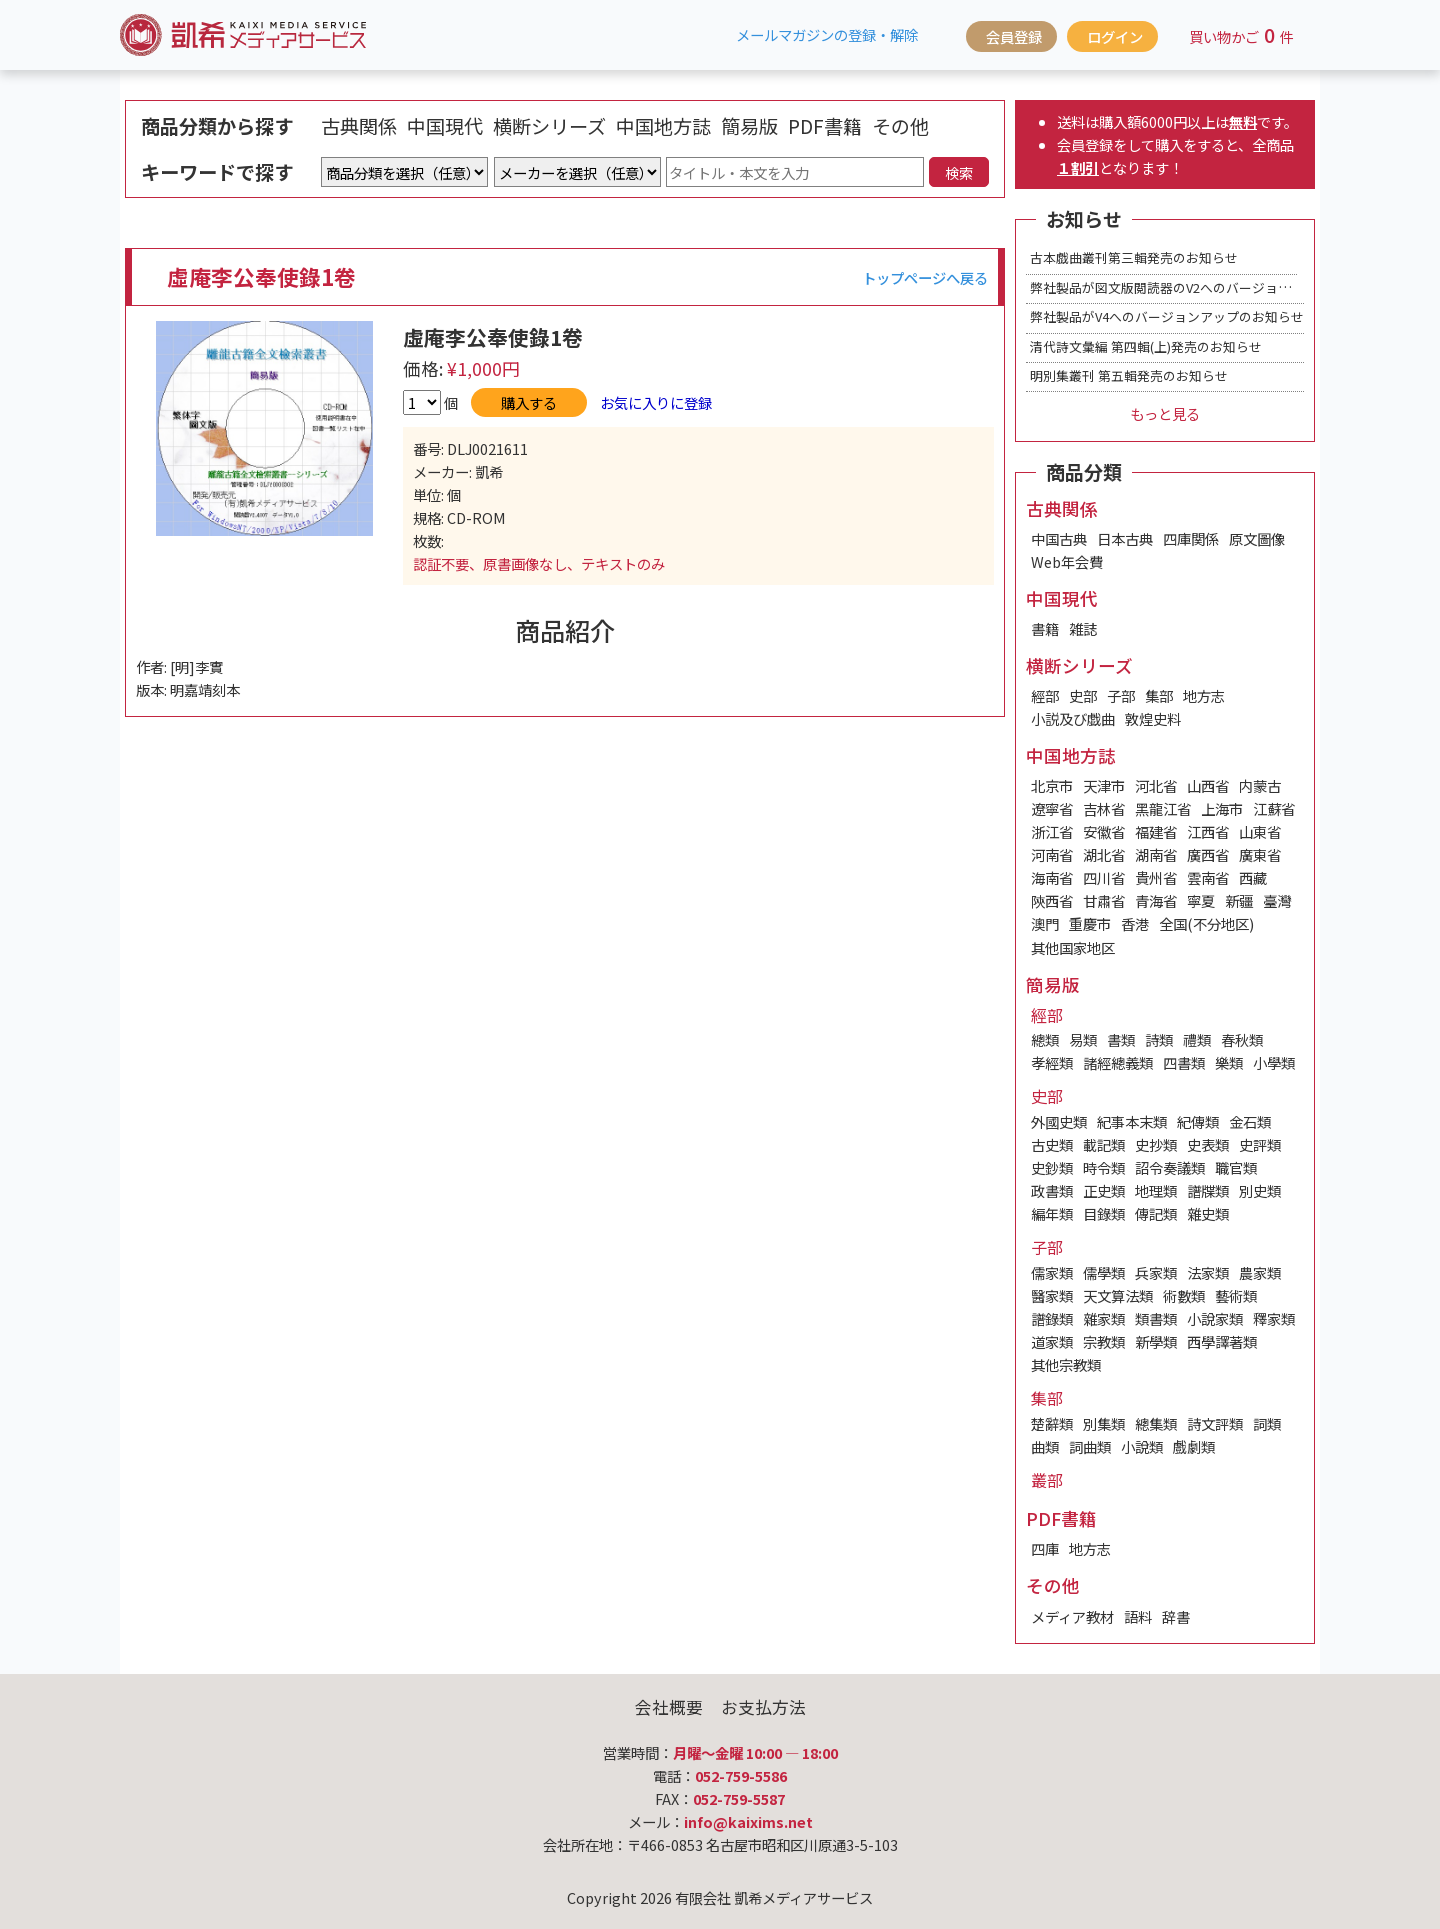  I want to click on 時令類, so click(1104, 1167).